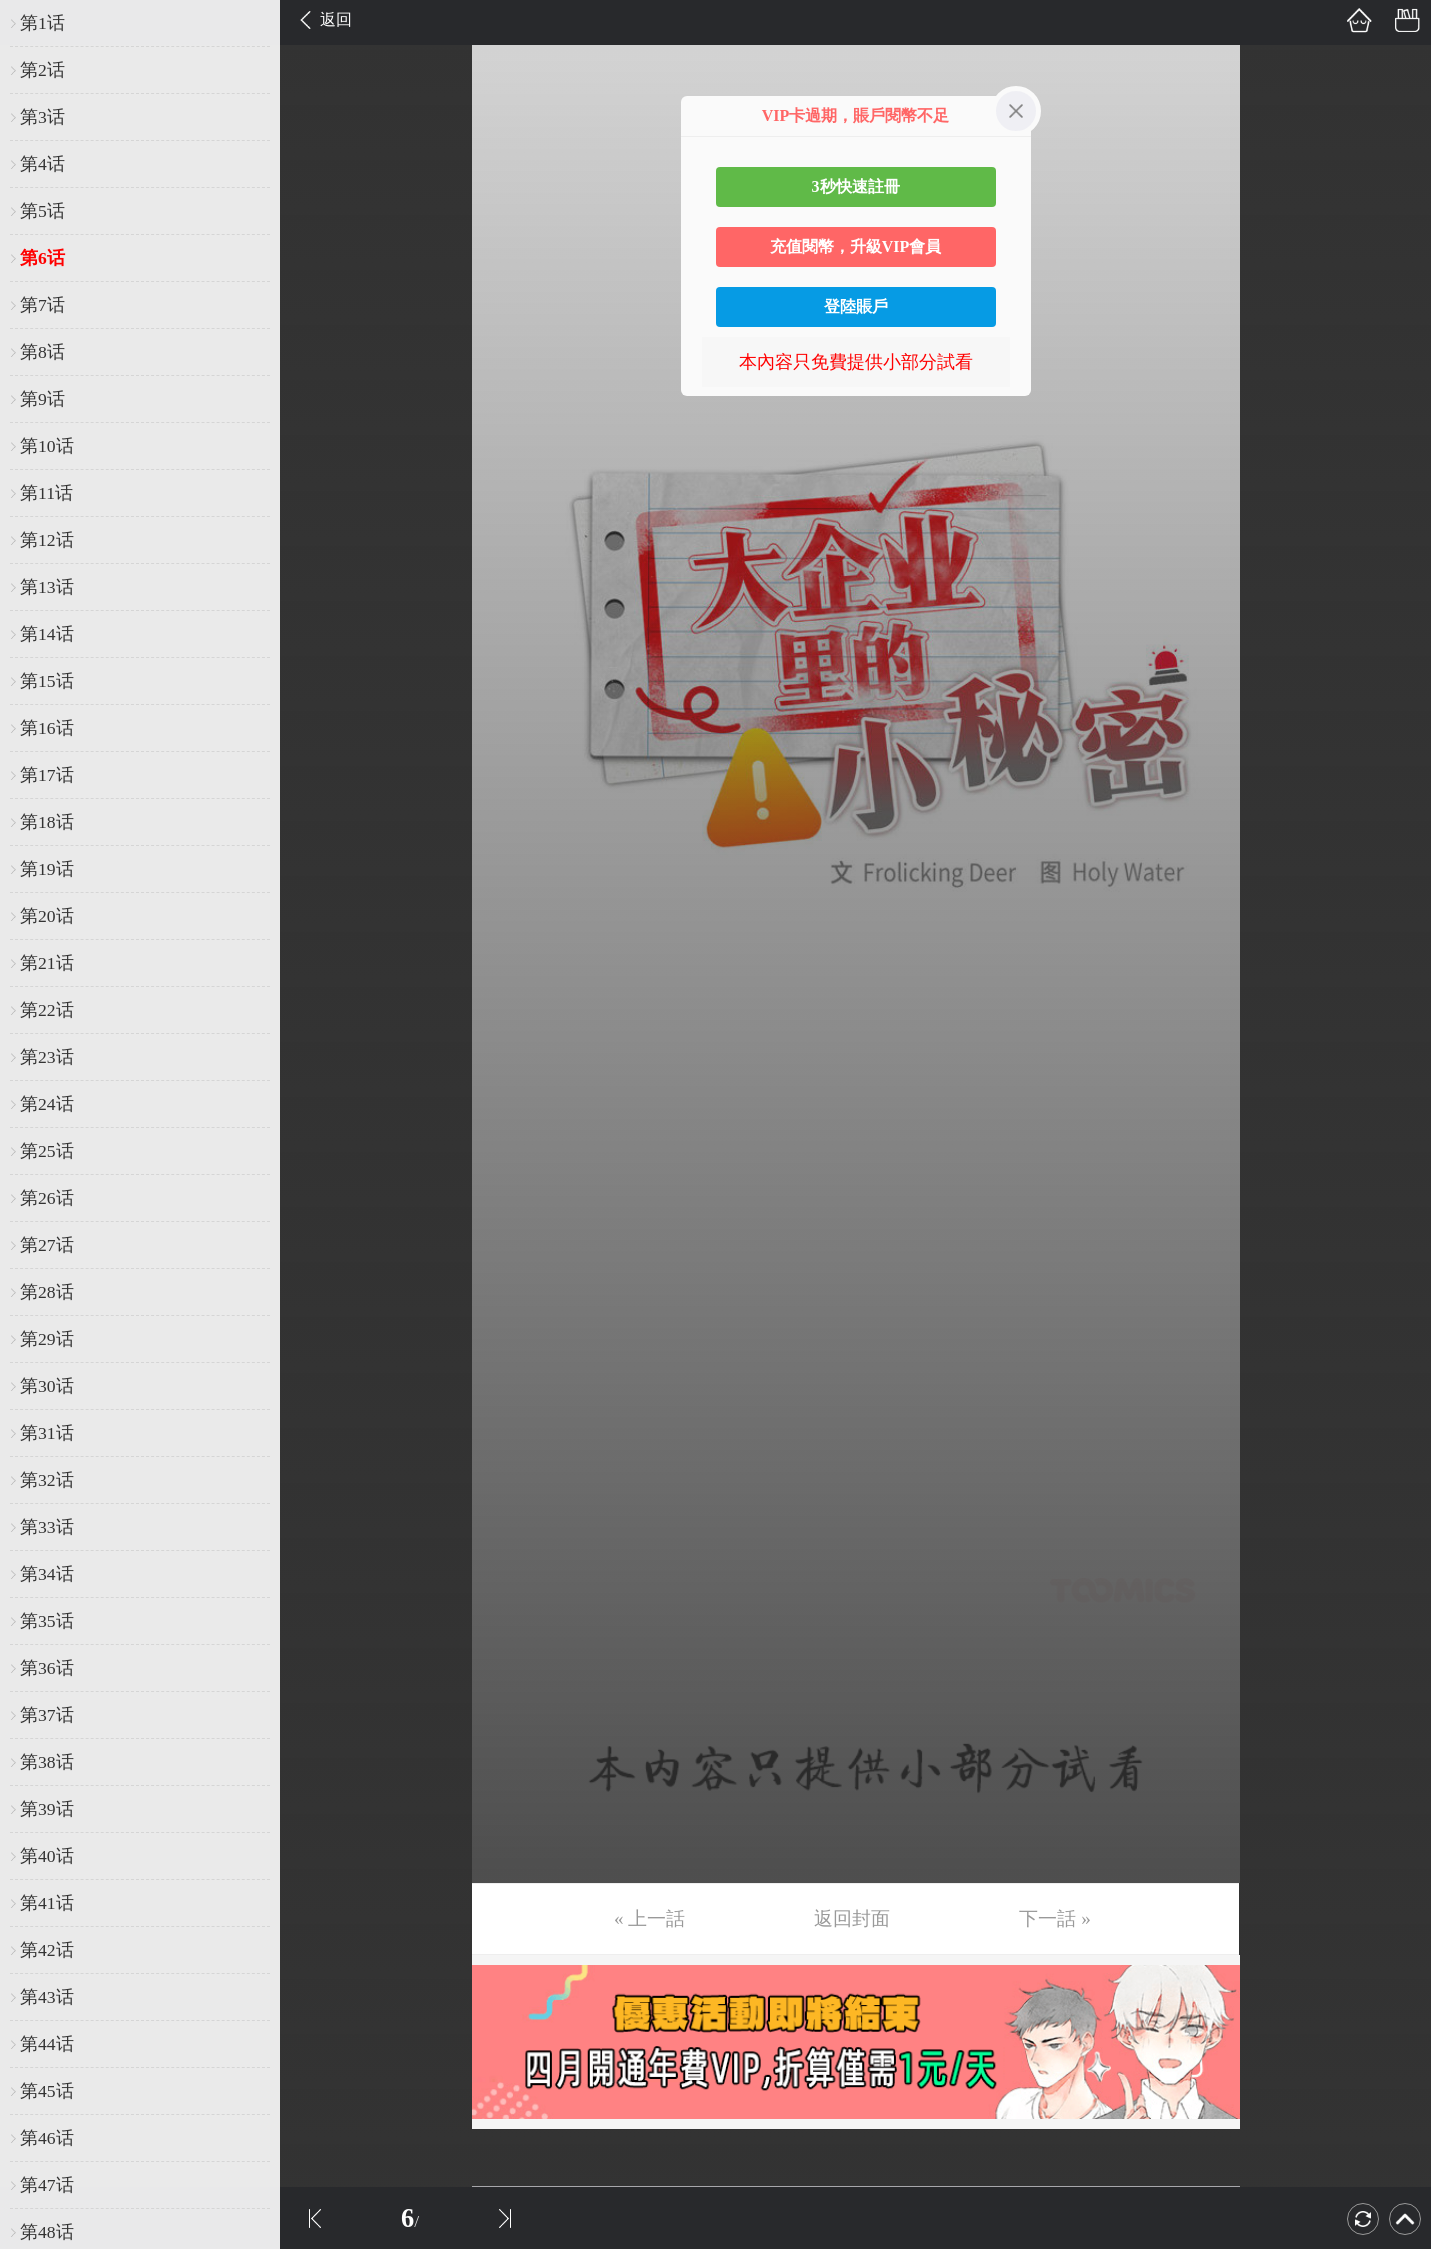  Describe the element at coordinates (42, 70) in the screenshot. I see `第2话` at that location.